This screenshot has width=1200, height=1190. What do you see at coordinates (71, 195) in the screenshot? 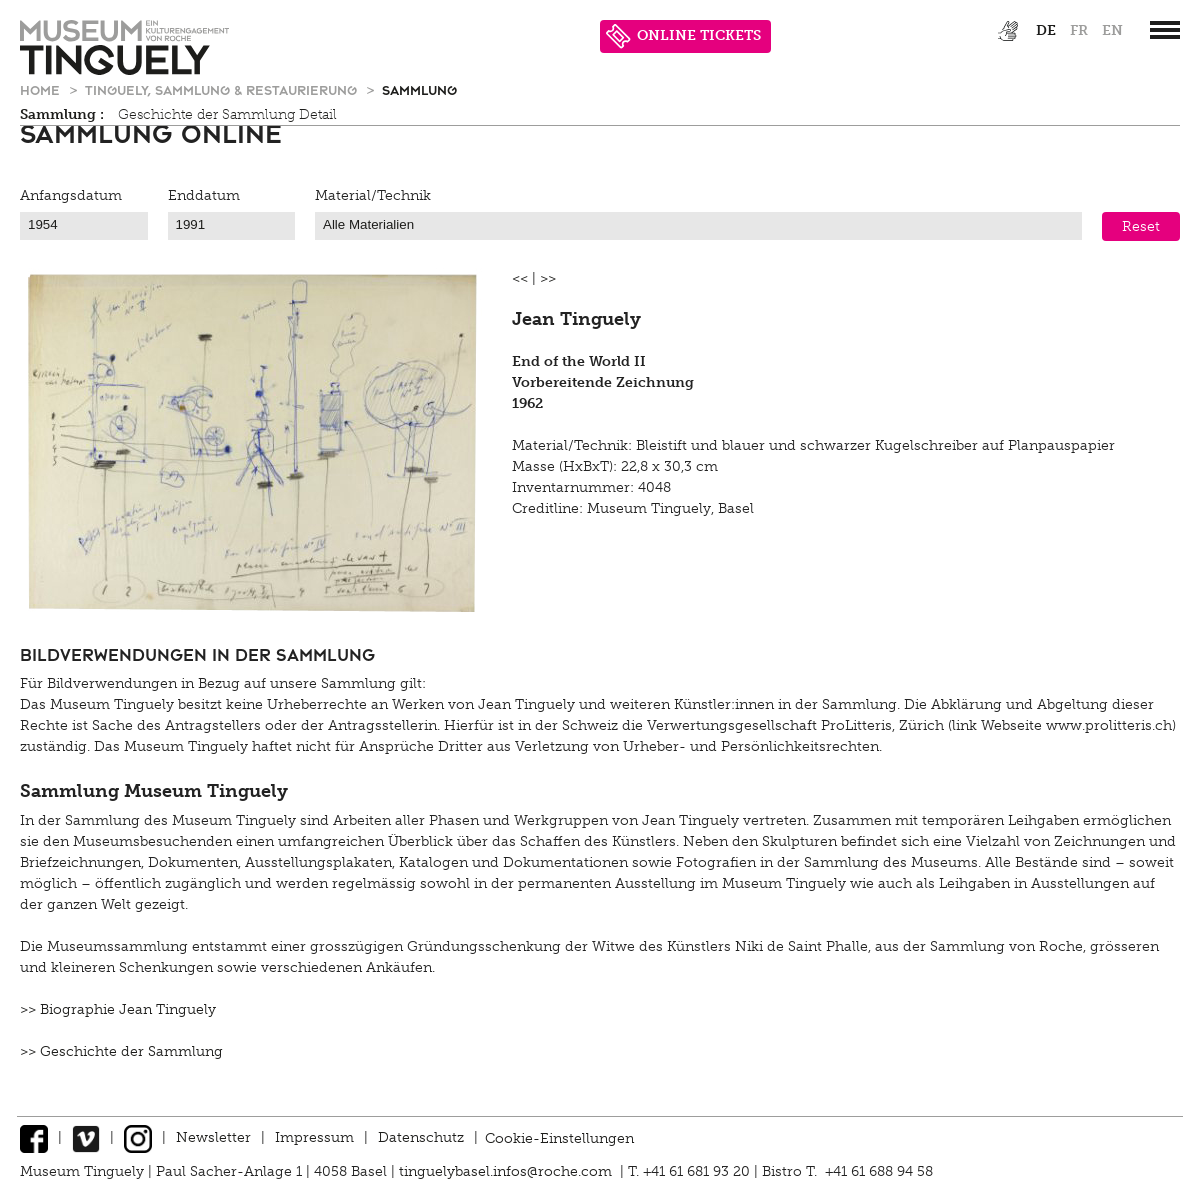
I see `Anfangsdatum` at bounding box center [71, 195].